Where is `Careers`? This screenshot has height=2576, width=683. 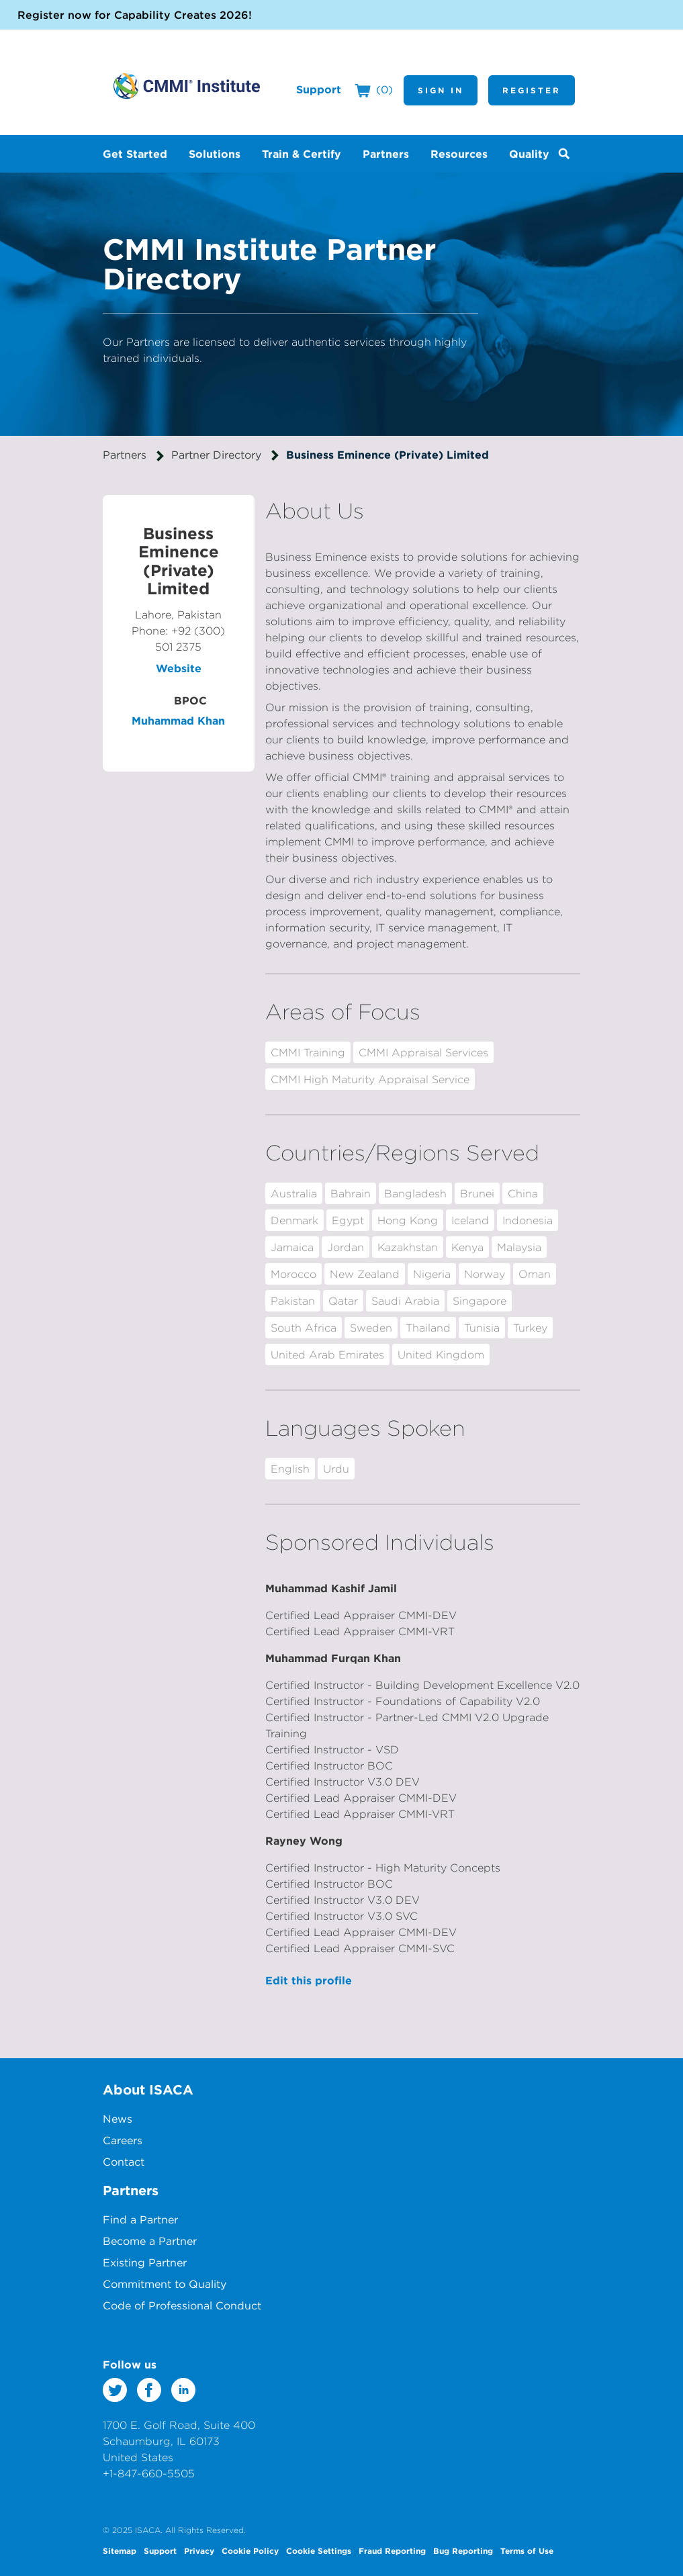
Careers is located at coordinates (122, 2140).